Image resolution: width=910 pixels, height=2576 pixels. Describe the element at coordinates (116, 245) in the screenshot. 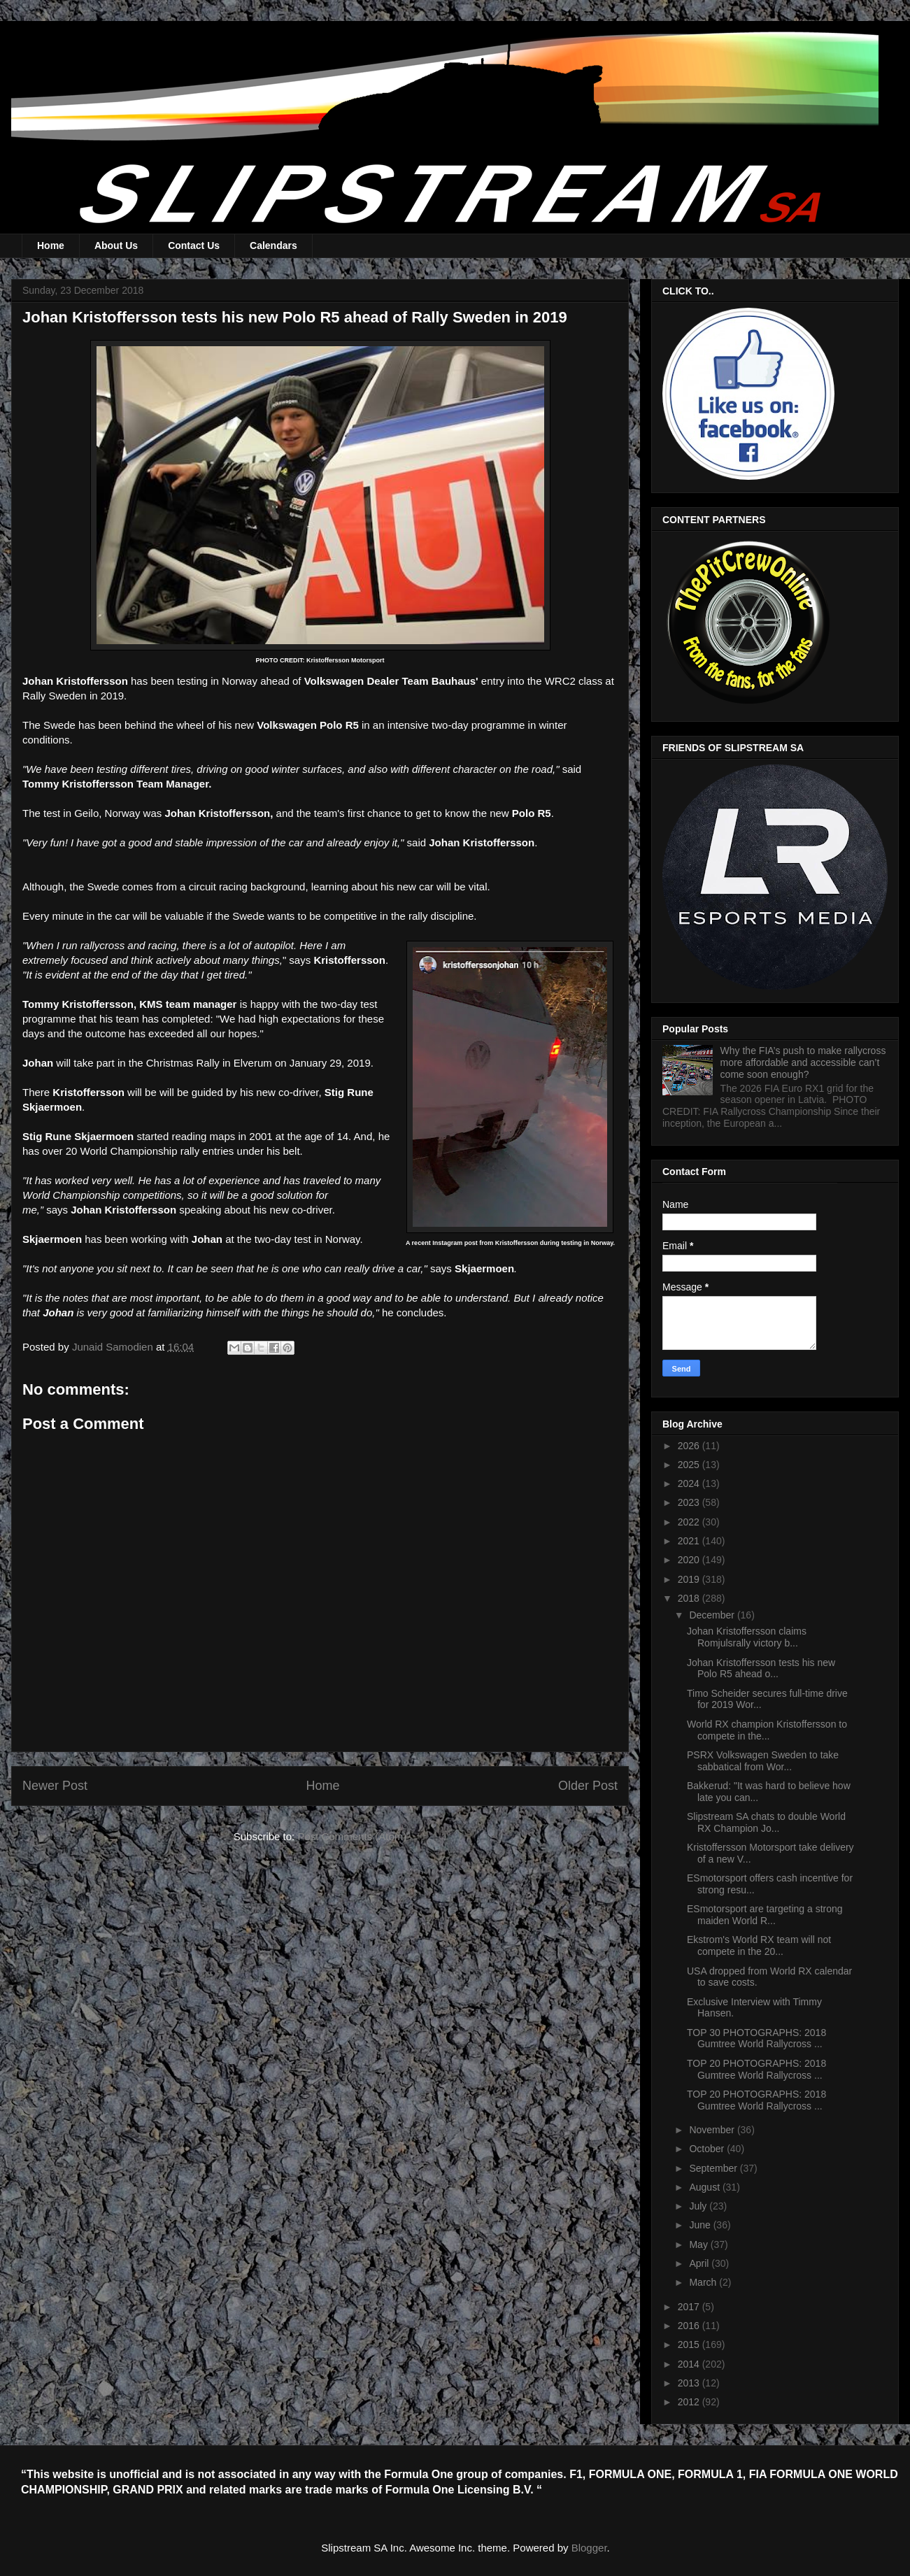

I see `About Us` at that location.